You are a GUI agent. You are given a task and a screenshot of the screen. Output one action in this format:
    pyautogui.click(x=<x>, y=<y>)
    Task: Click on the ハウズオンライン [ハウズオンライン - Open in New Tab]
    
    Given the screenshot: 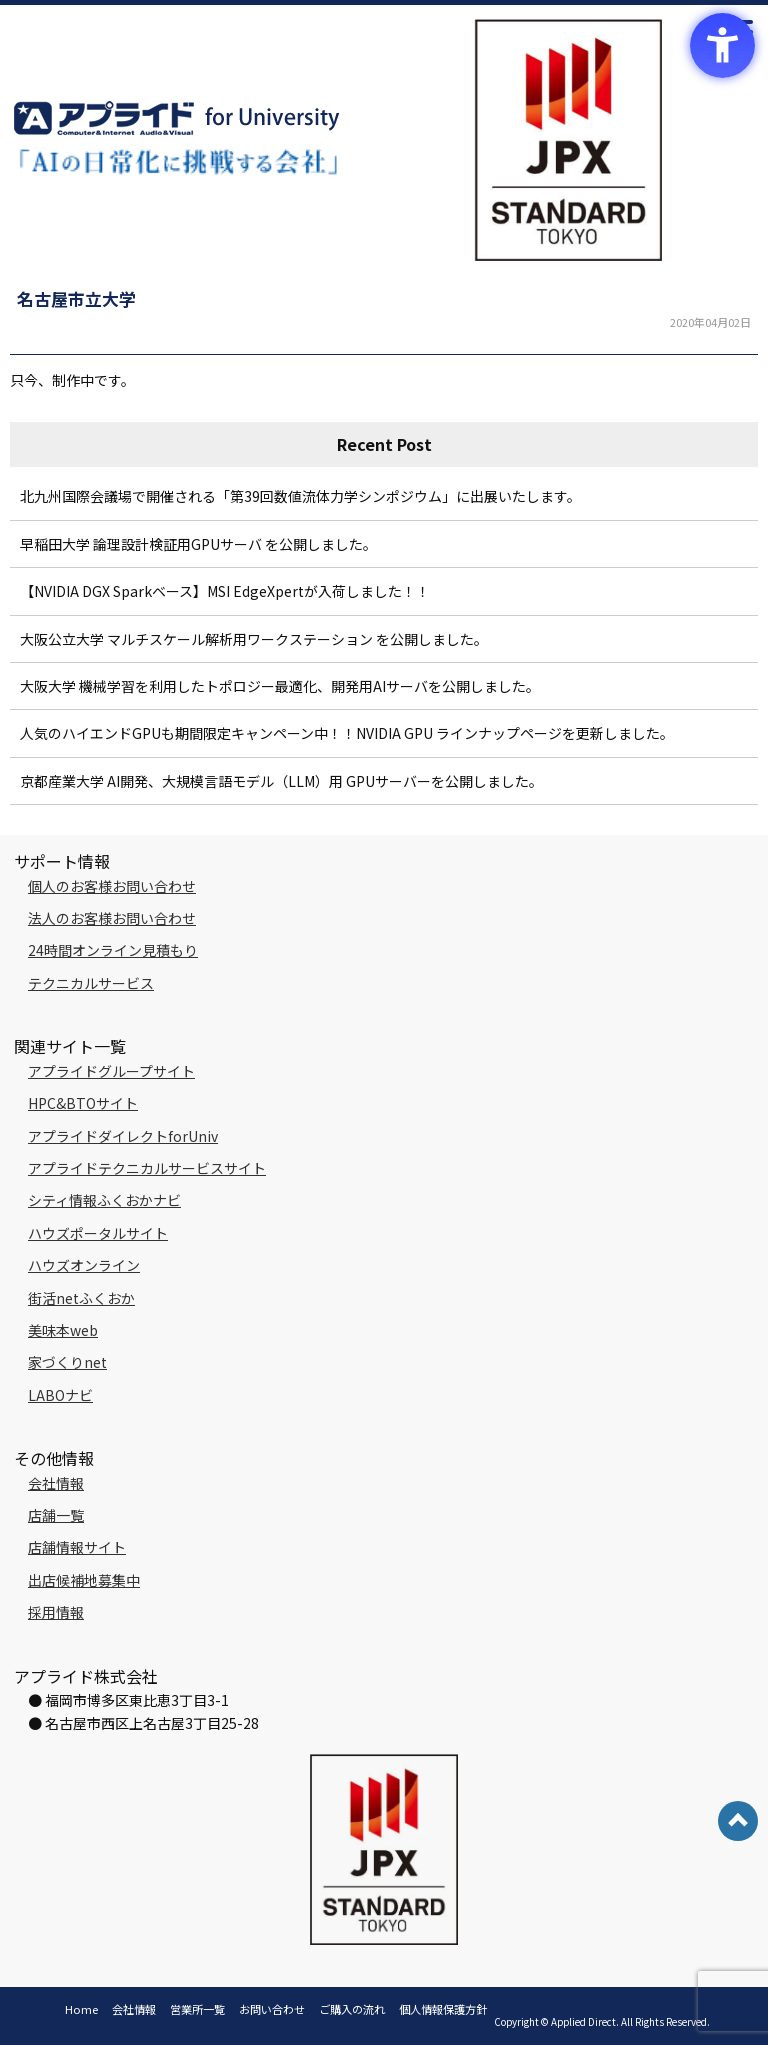 What is the action you would take?
    pyautogui.click(x=84, y=1265)
    